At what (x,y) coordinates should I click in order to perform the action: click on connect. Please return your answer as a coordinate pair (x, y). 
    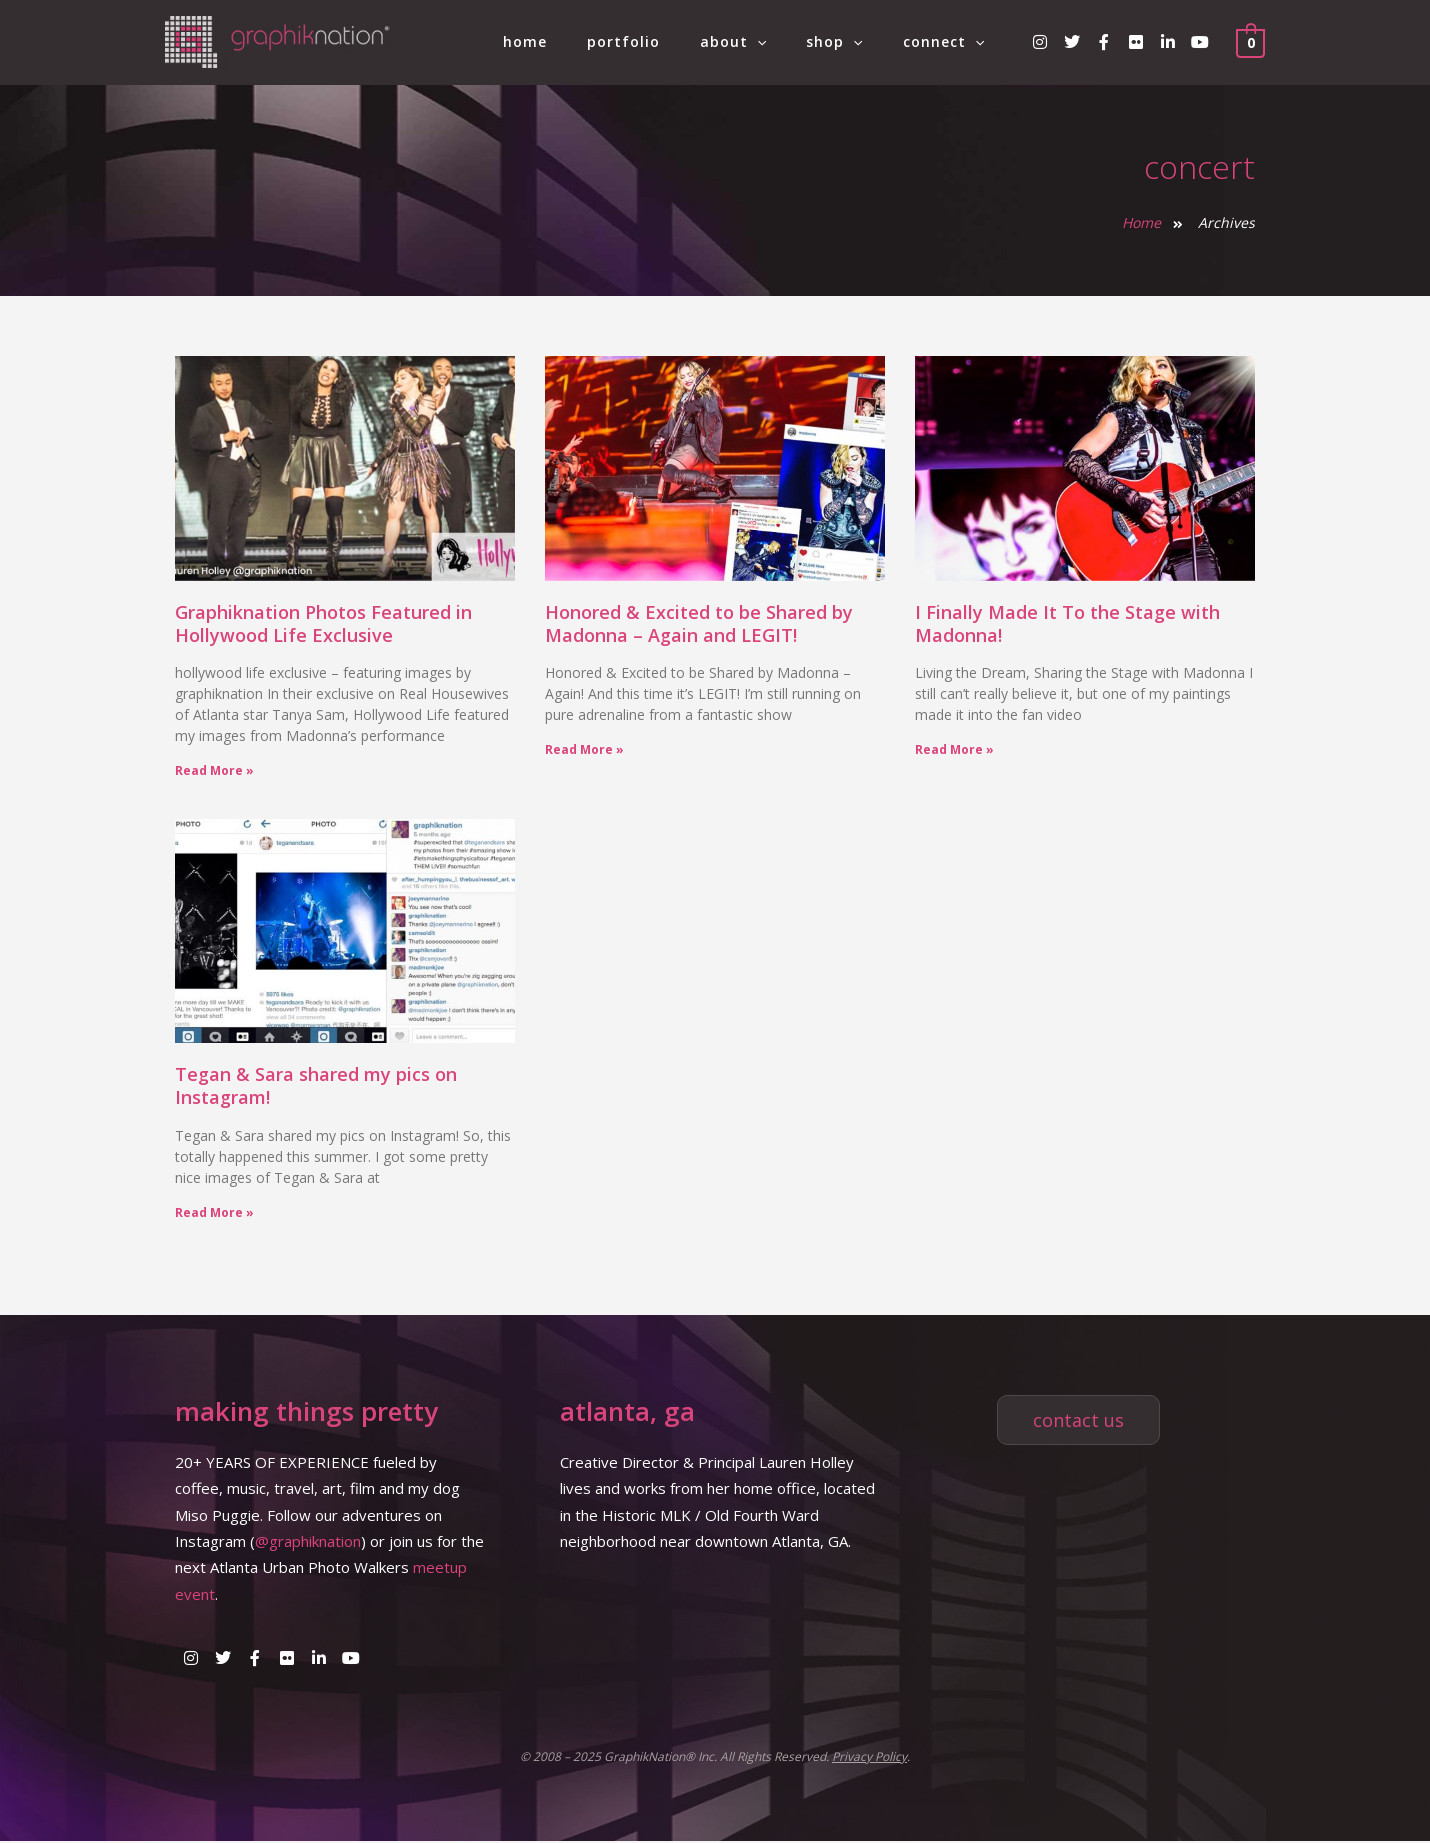
    Looking at the image, I should click on (949, 42).